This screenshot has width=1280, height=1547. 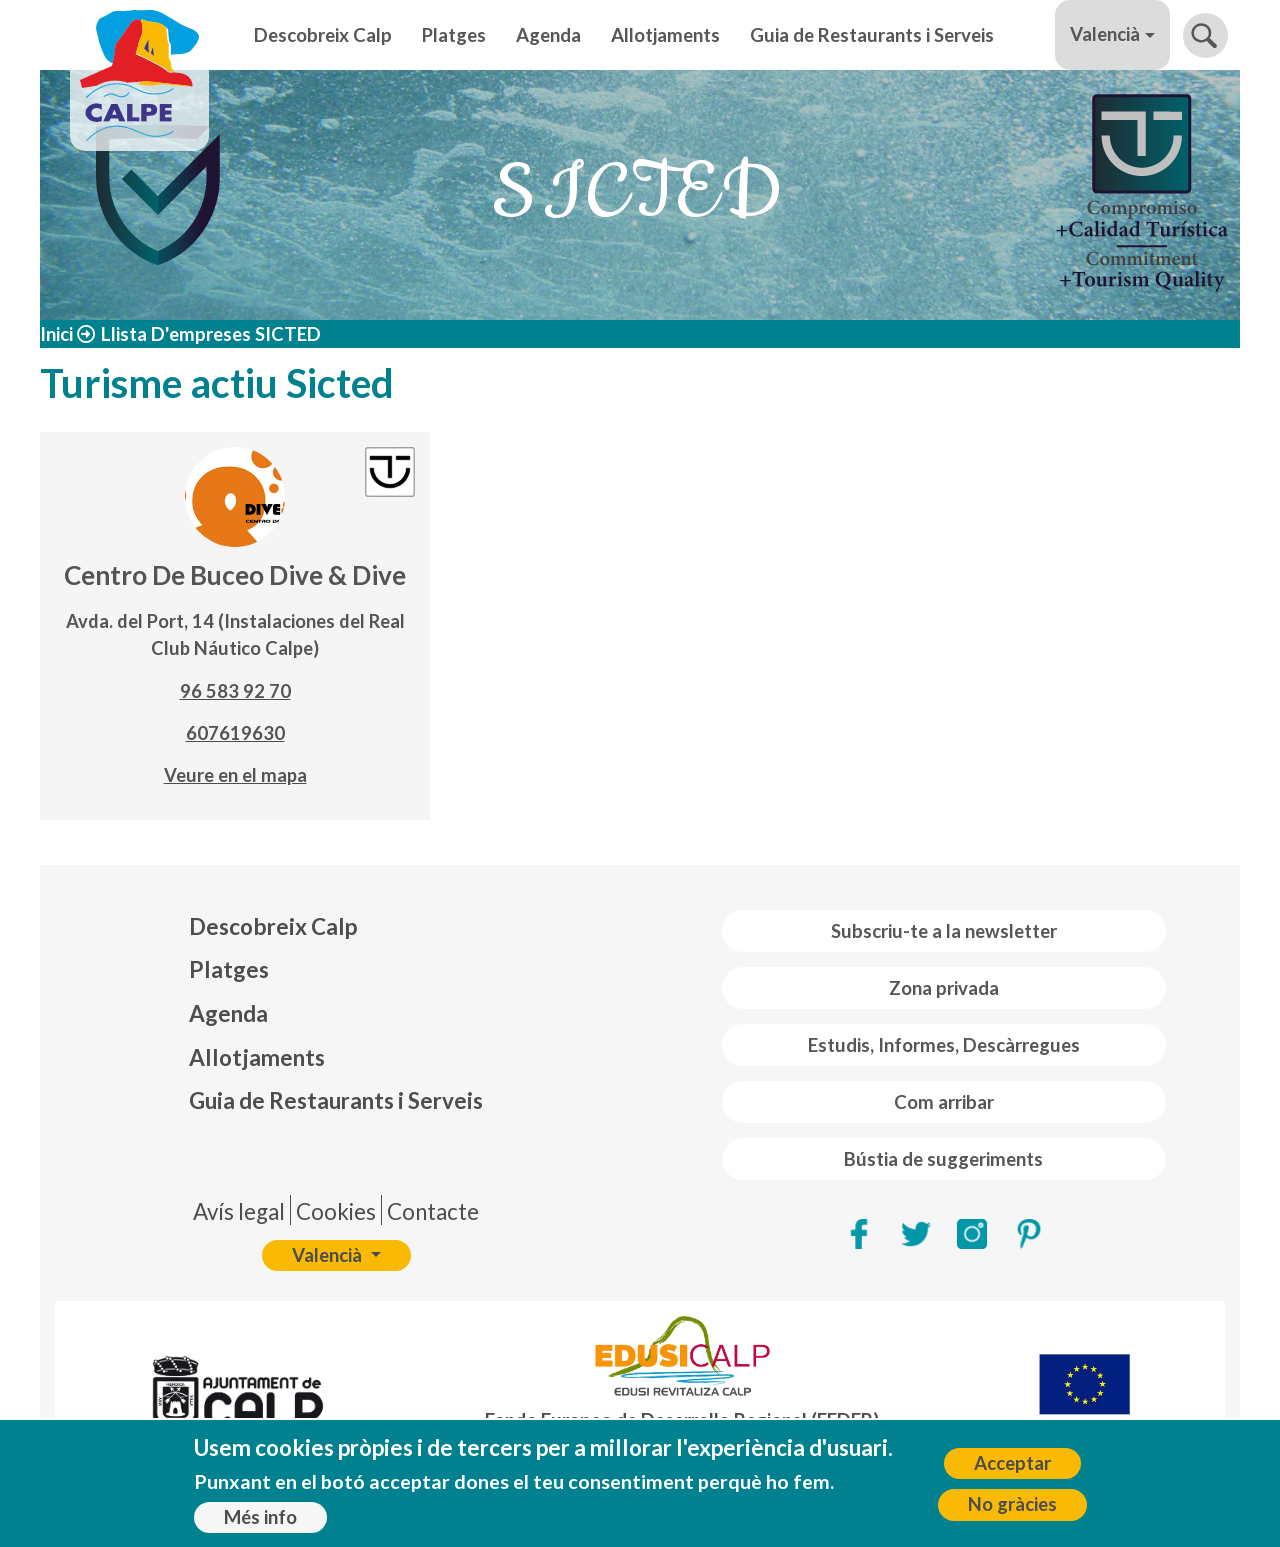 What do you see at coordinates (235, 733) in the screenshot?
I see `607619630` at bounding box center [235, 733].